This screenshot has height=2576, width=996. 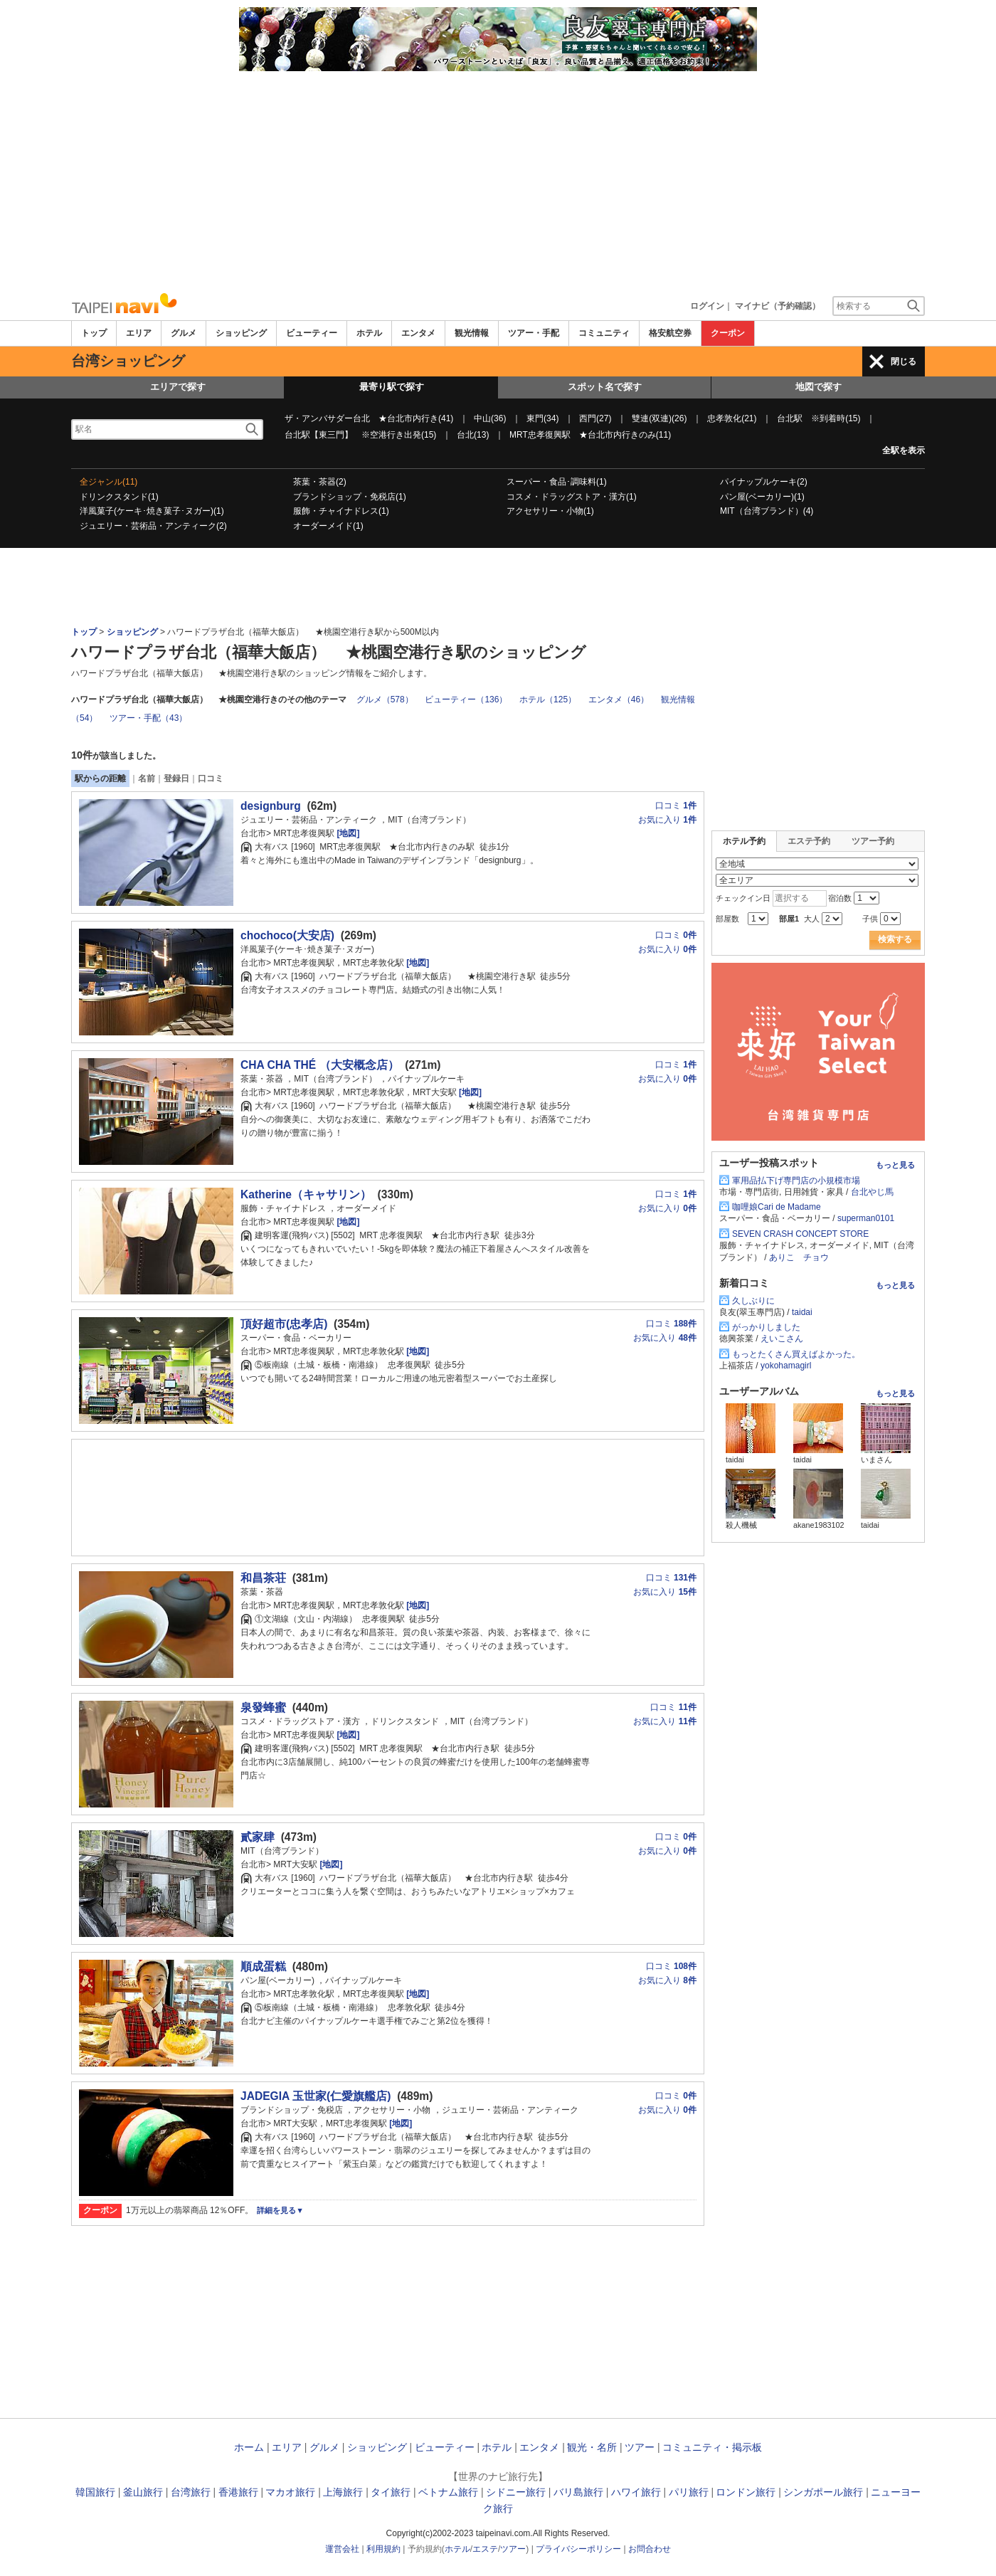 What do you see at coordinates (305, 1194) in the screenshot?
I see `Katherine（キャサリン）` at bounding box center [305, 1194].